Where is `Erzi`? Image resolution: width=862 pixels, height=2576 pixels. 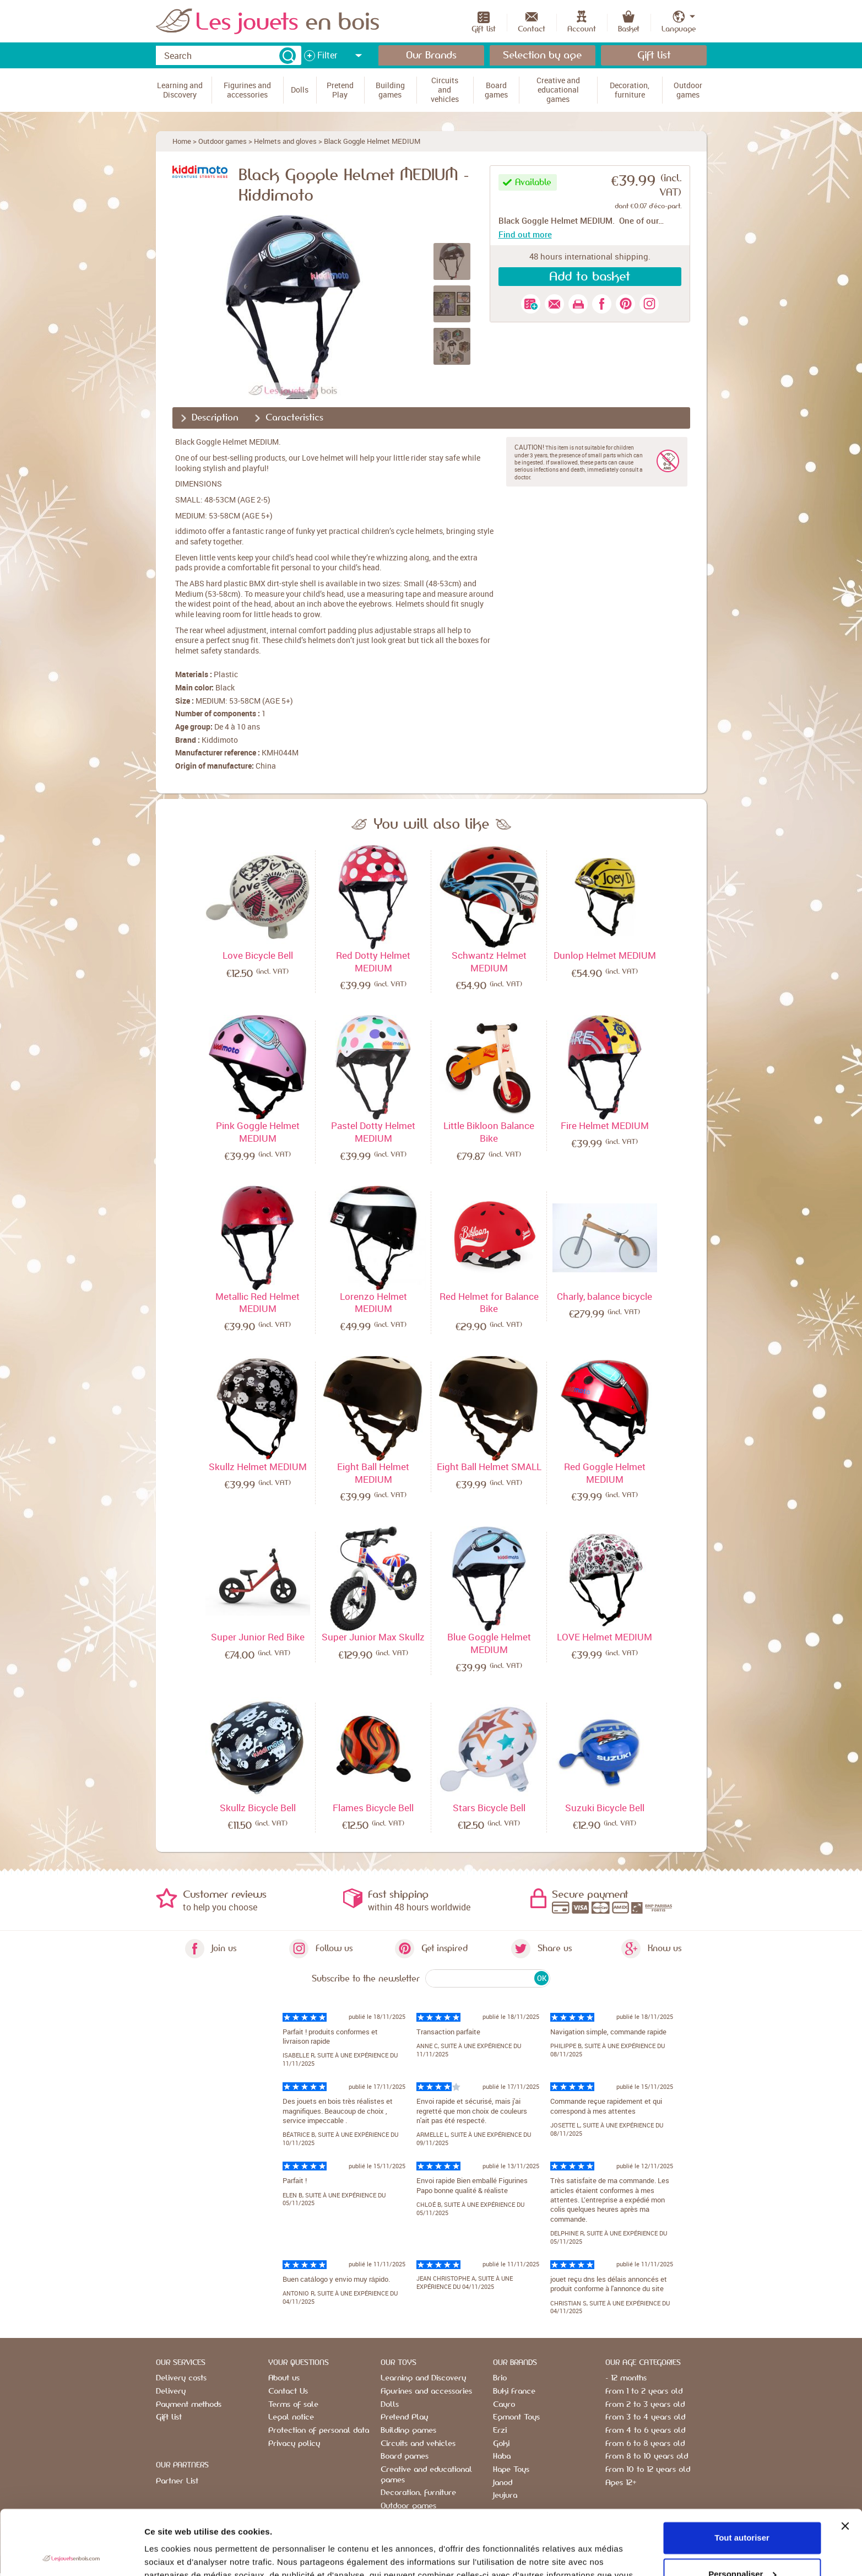
Erzi is located at coordinates (500, 2430).